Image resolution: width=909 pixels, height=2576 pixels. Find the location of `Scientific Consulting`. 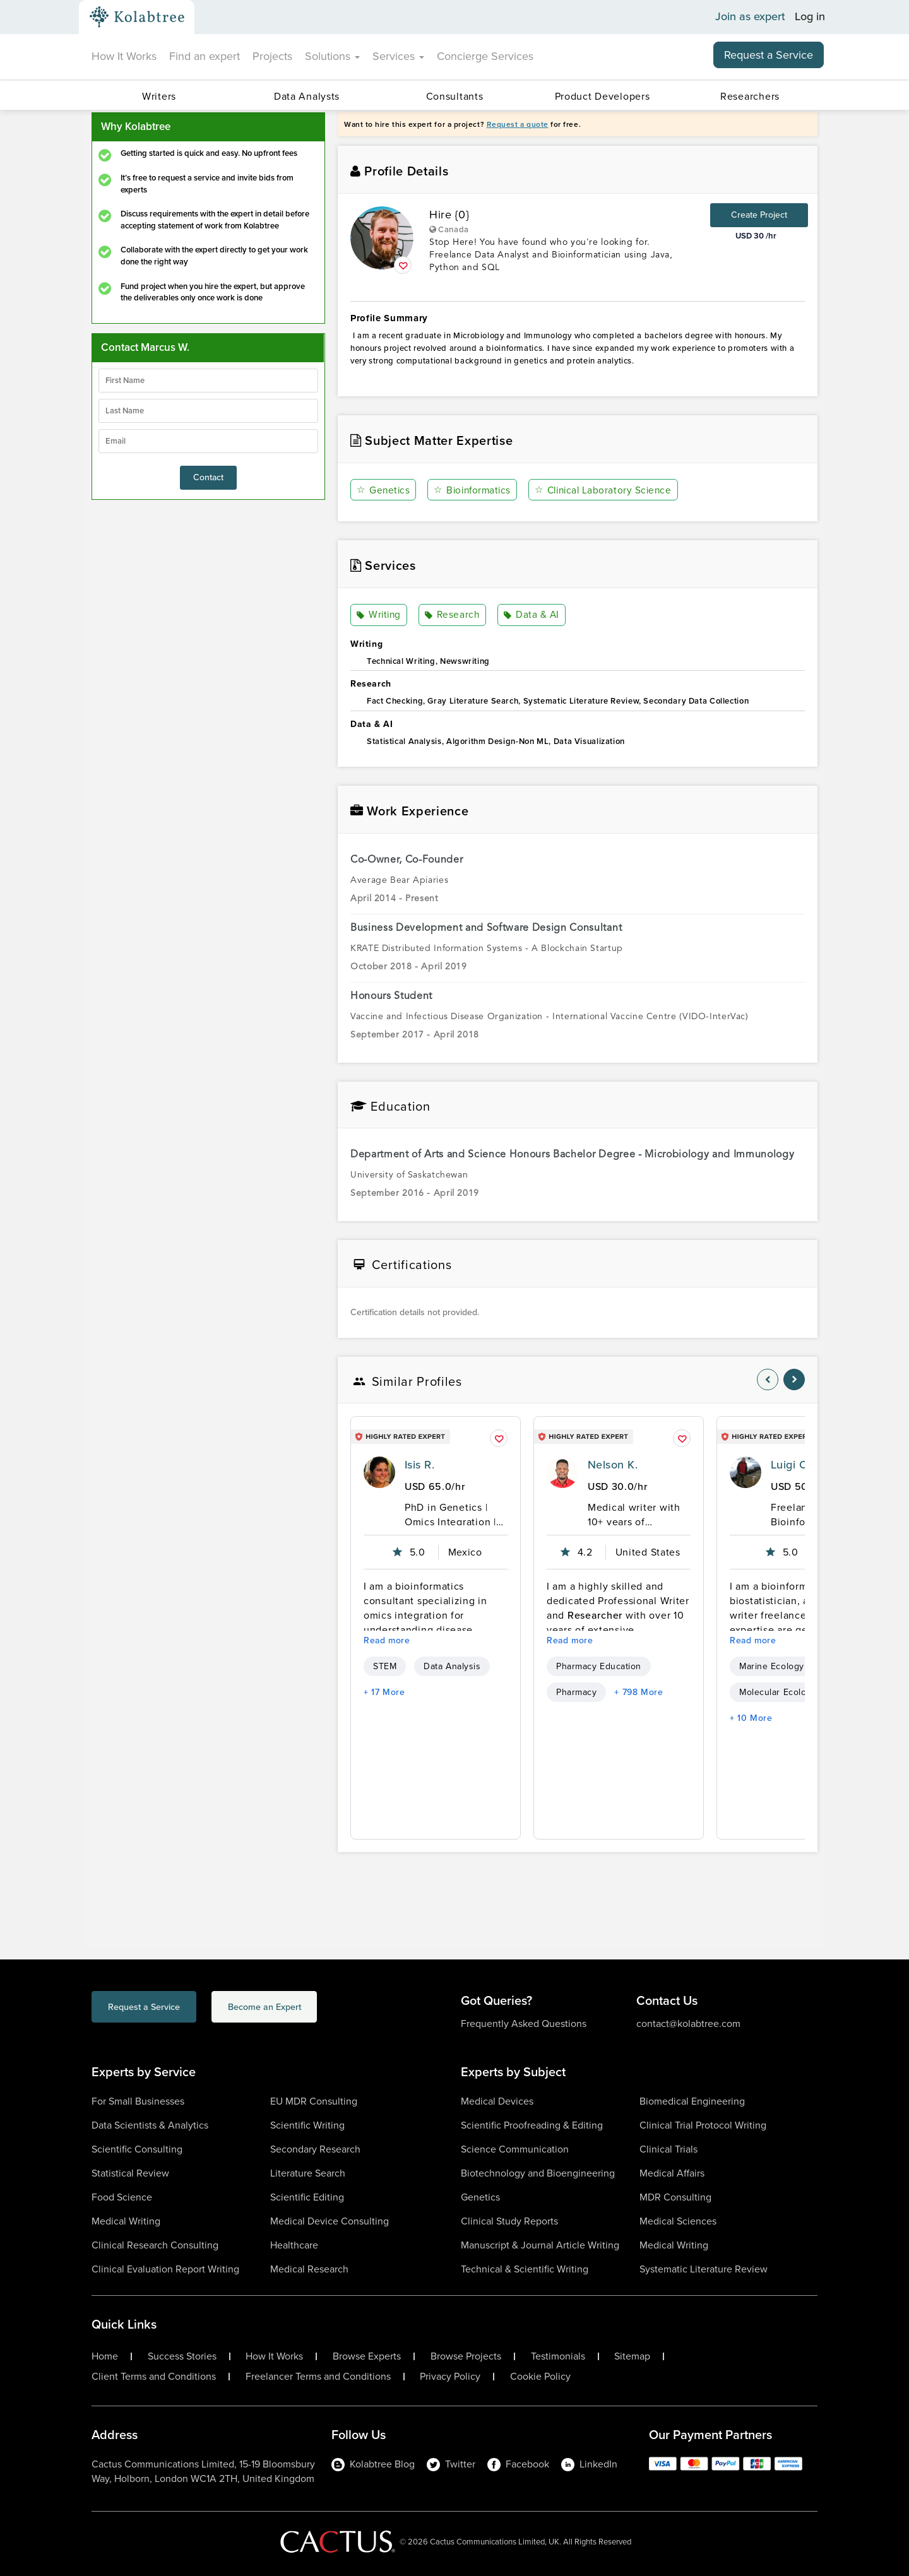

Scientific Consulting is located at coordinates (137, 2149).